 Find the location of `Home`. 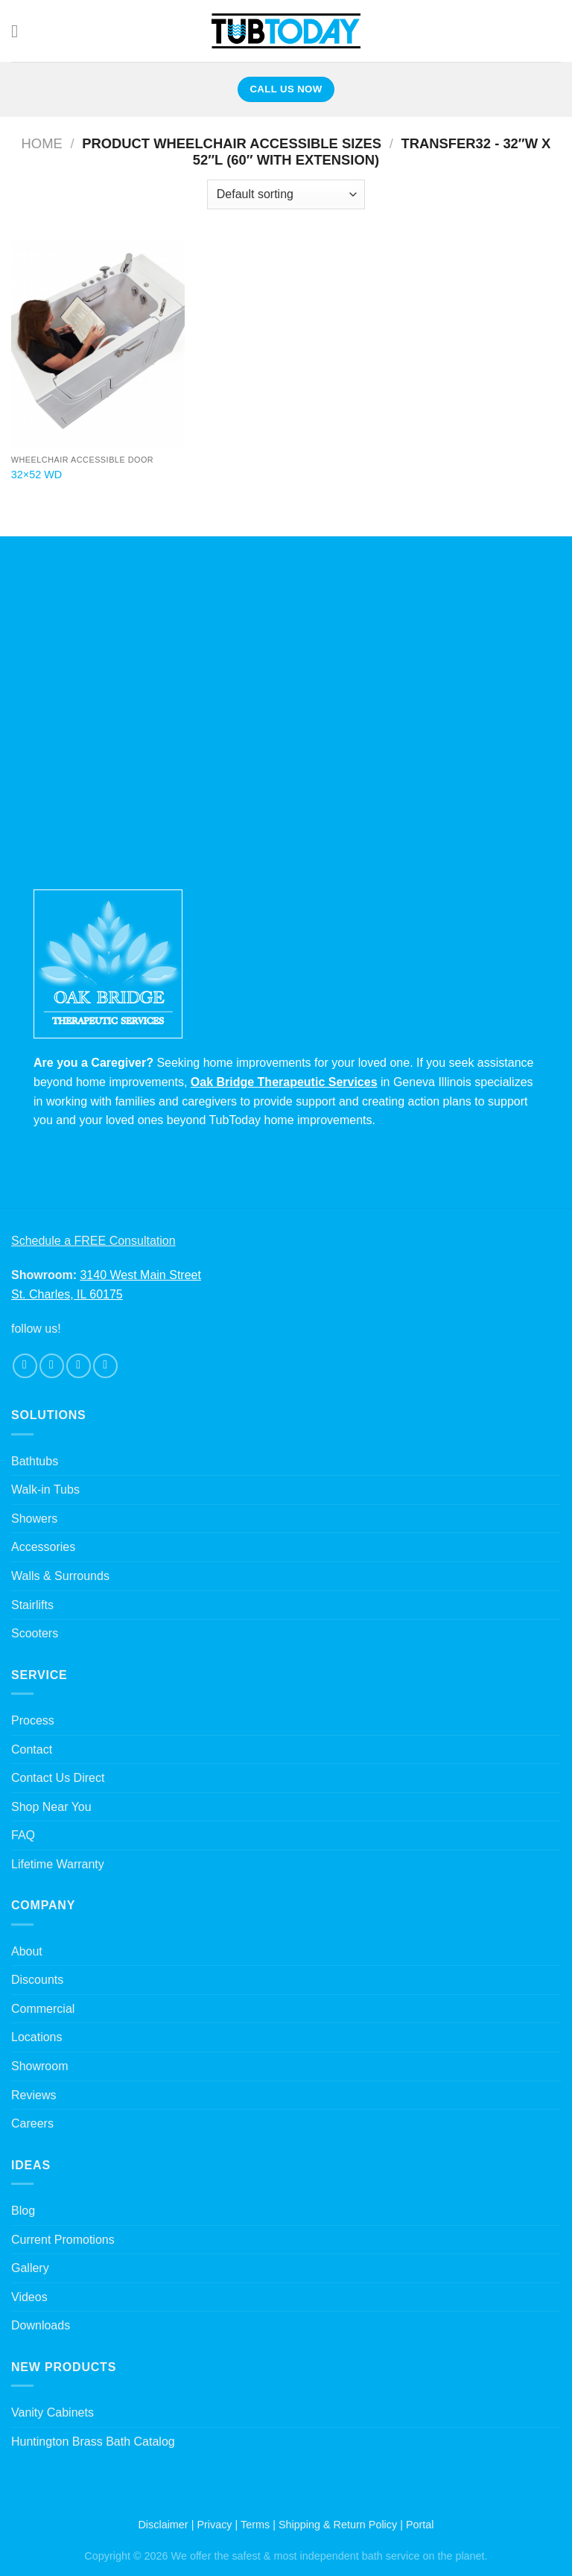

Home is located at coordinates (42, 143).